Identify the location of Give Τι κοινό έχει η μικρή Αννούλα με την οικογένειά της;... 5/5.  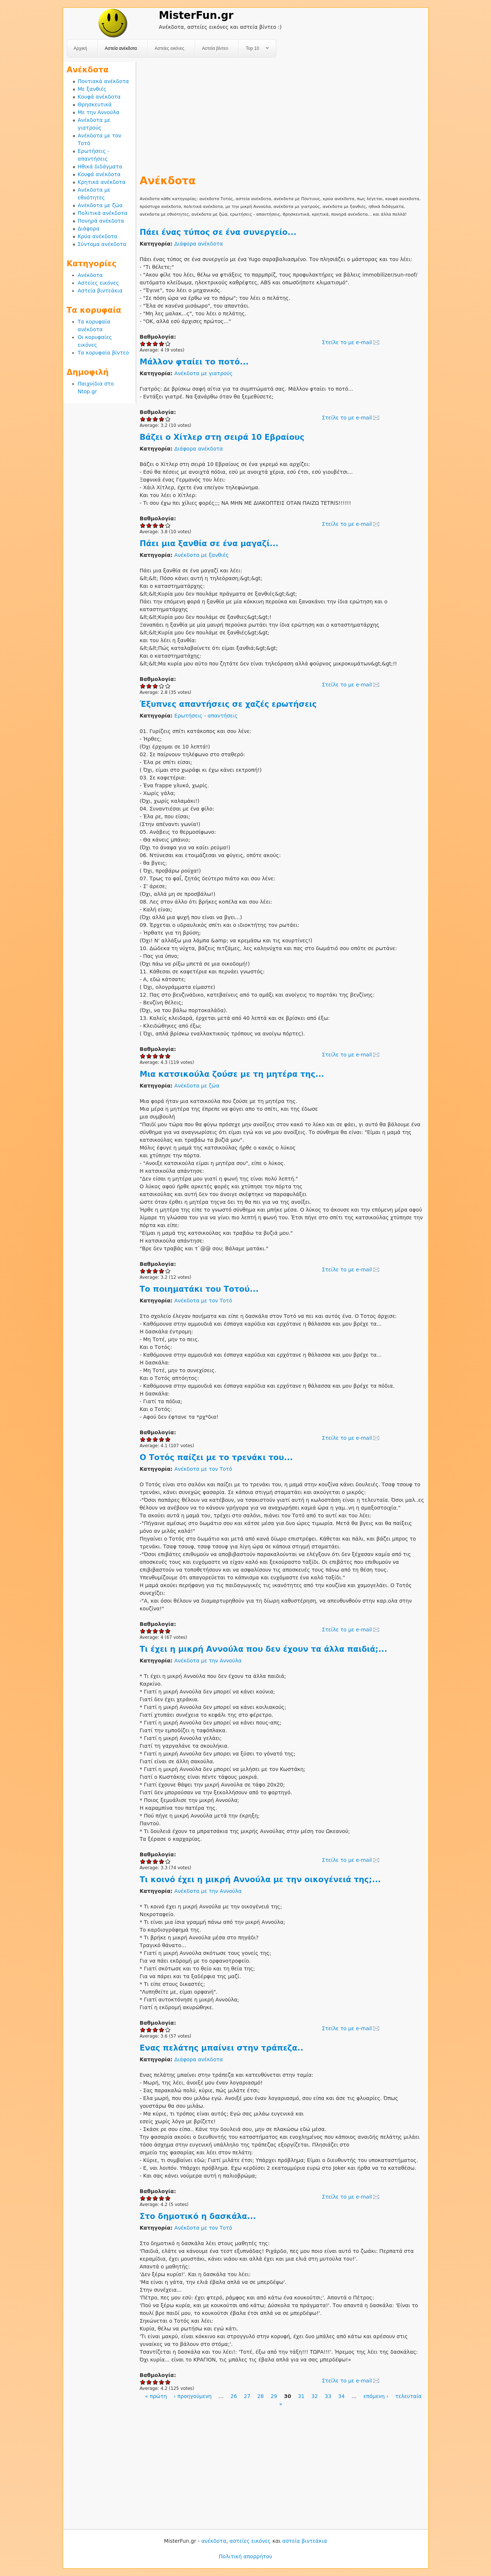
(168, 2029).